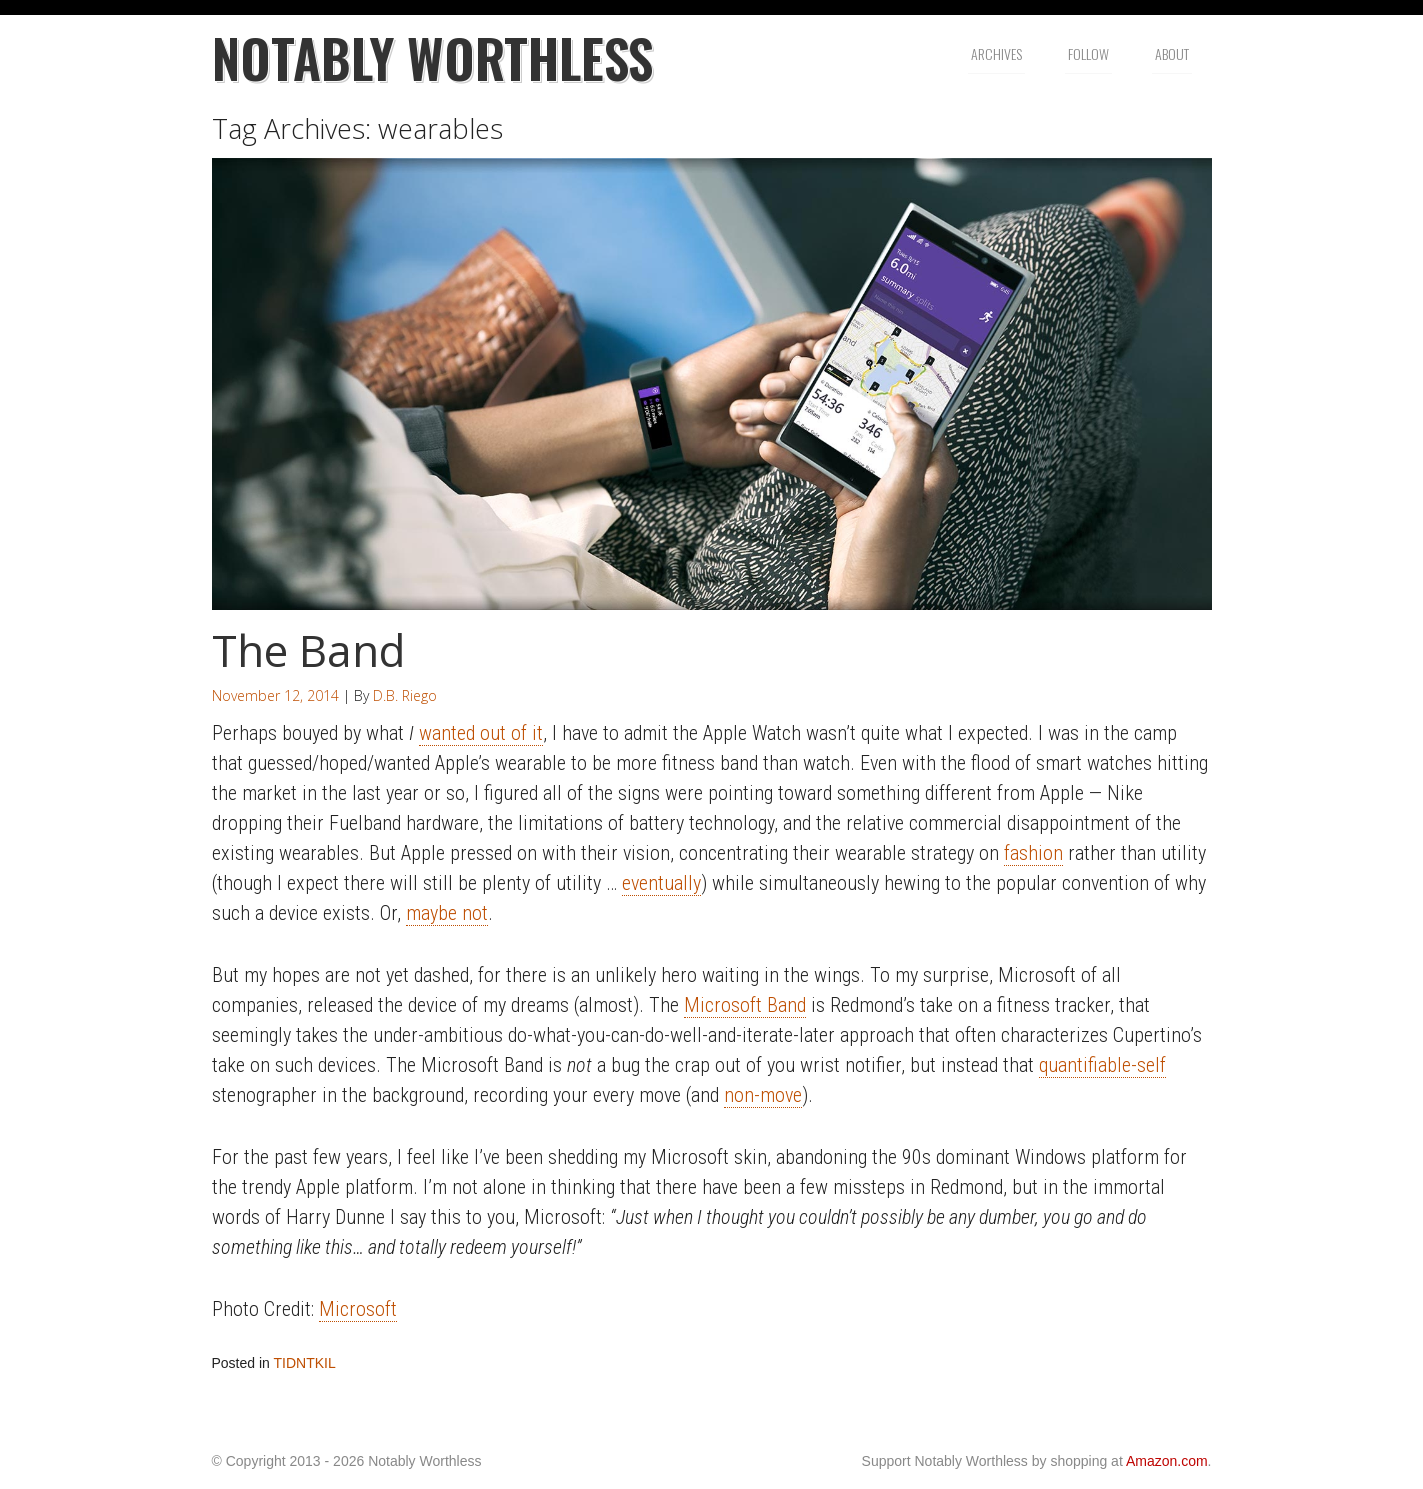  What do you see at coordinates (745, 1005) in the screenshot?
I see `Microsoft Band` at bounding box center [745, 1005].